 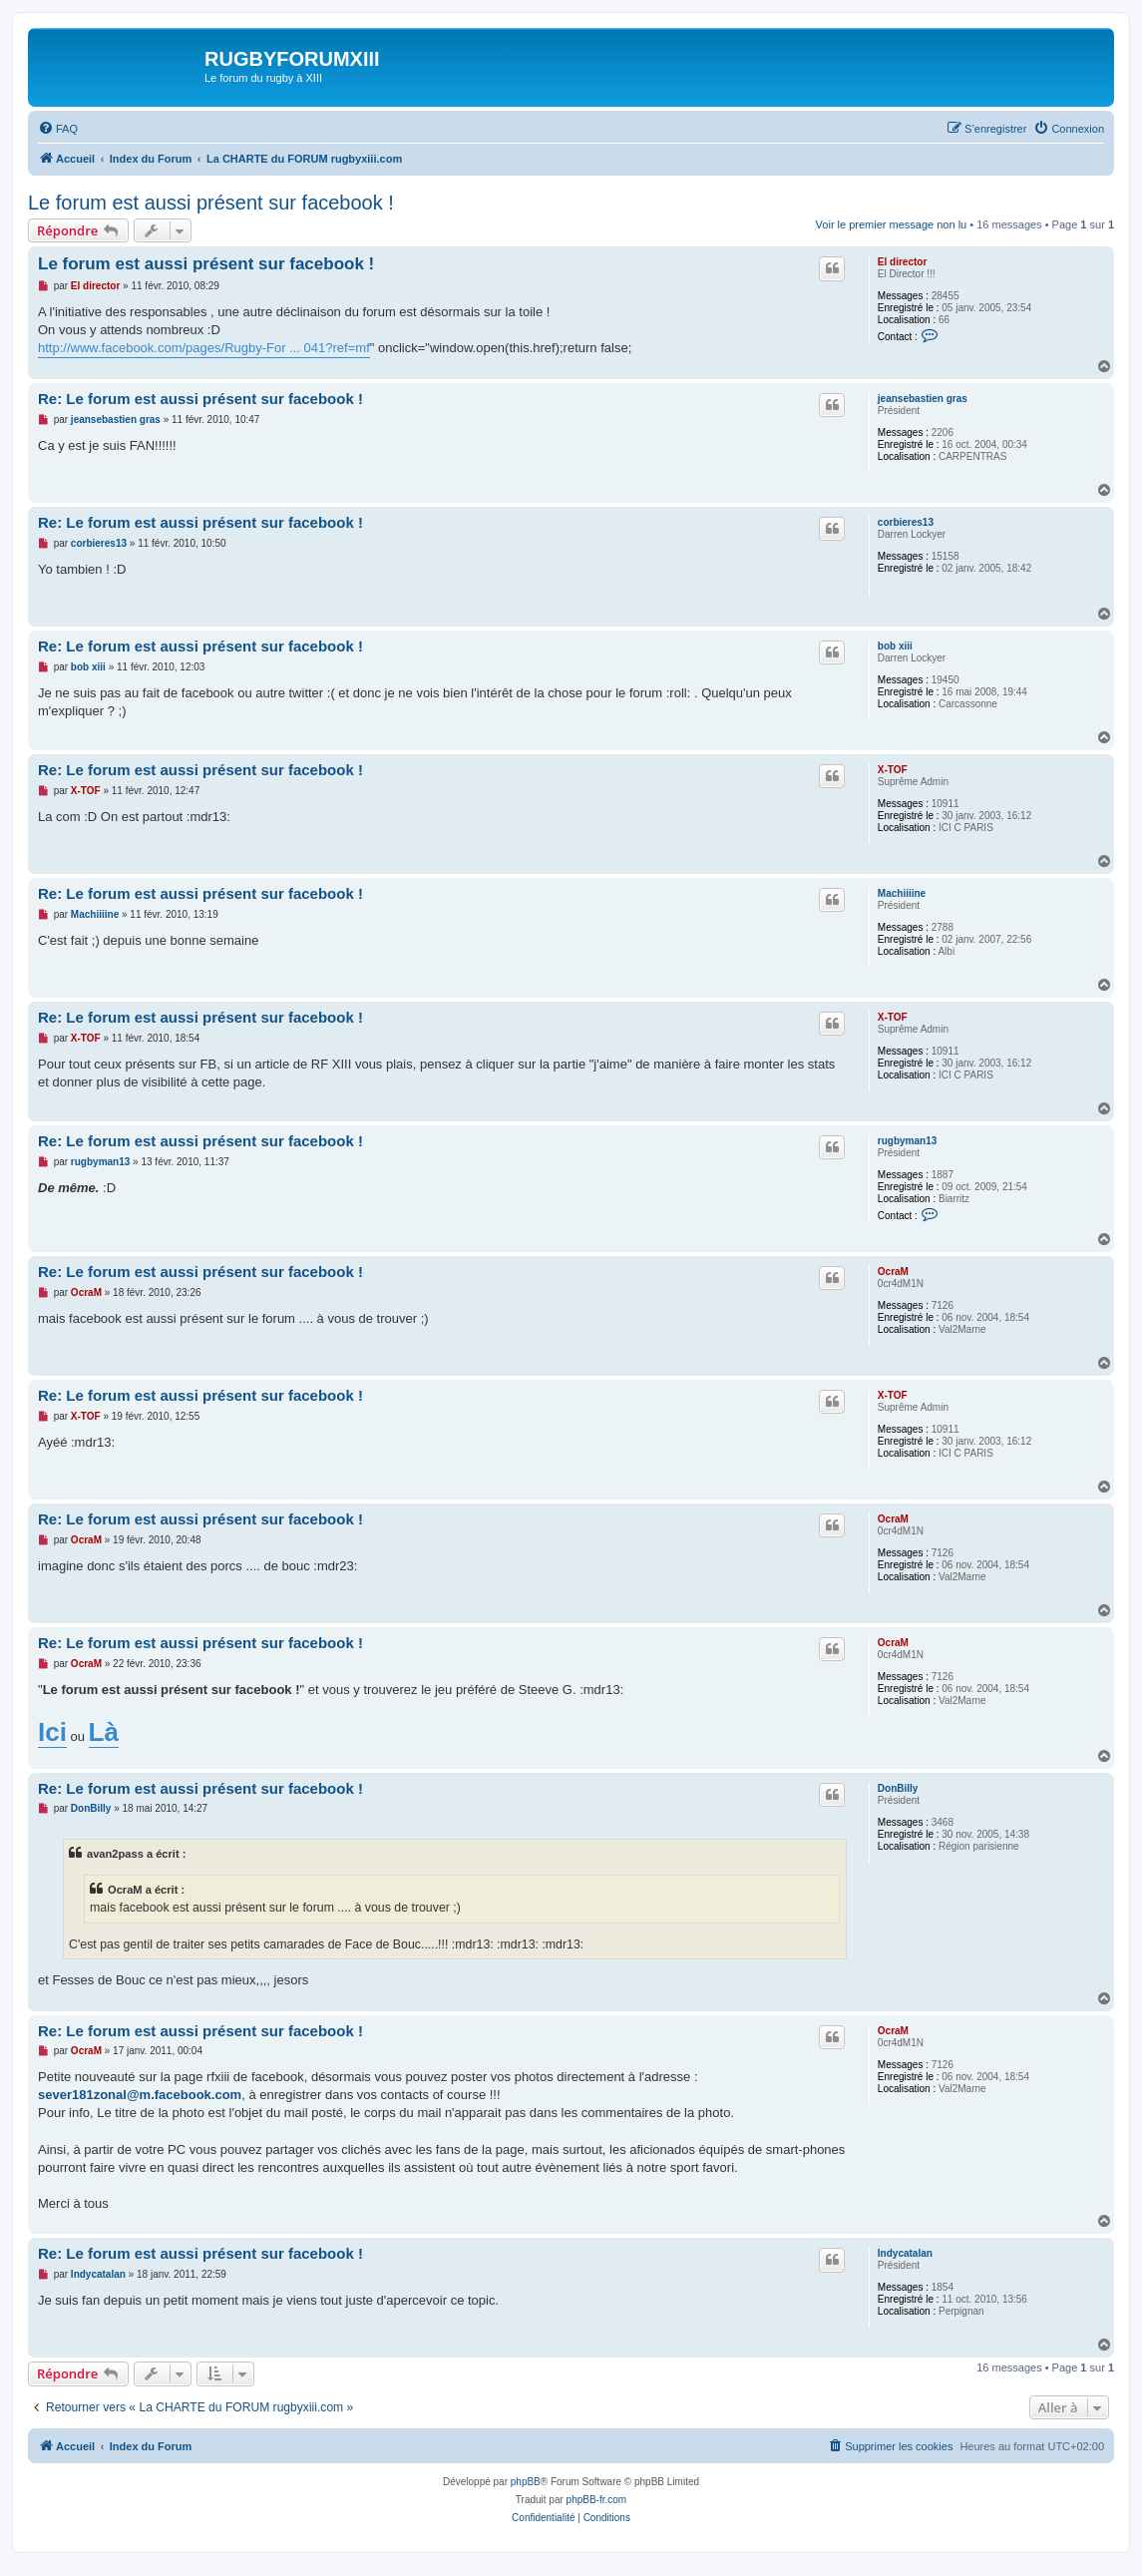 I want to click on http://www.facebook.com/pages/Rugby-For ... 041?ref=mf, so click(x=204, y=347).